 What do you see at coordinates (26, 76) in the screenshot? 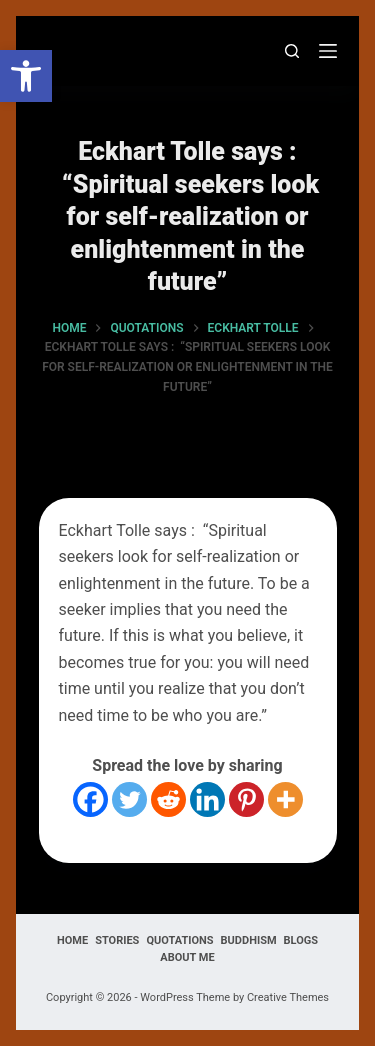
I see `[button]` at bounding box center [26, 76].